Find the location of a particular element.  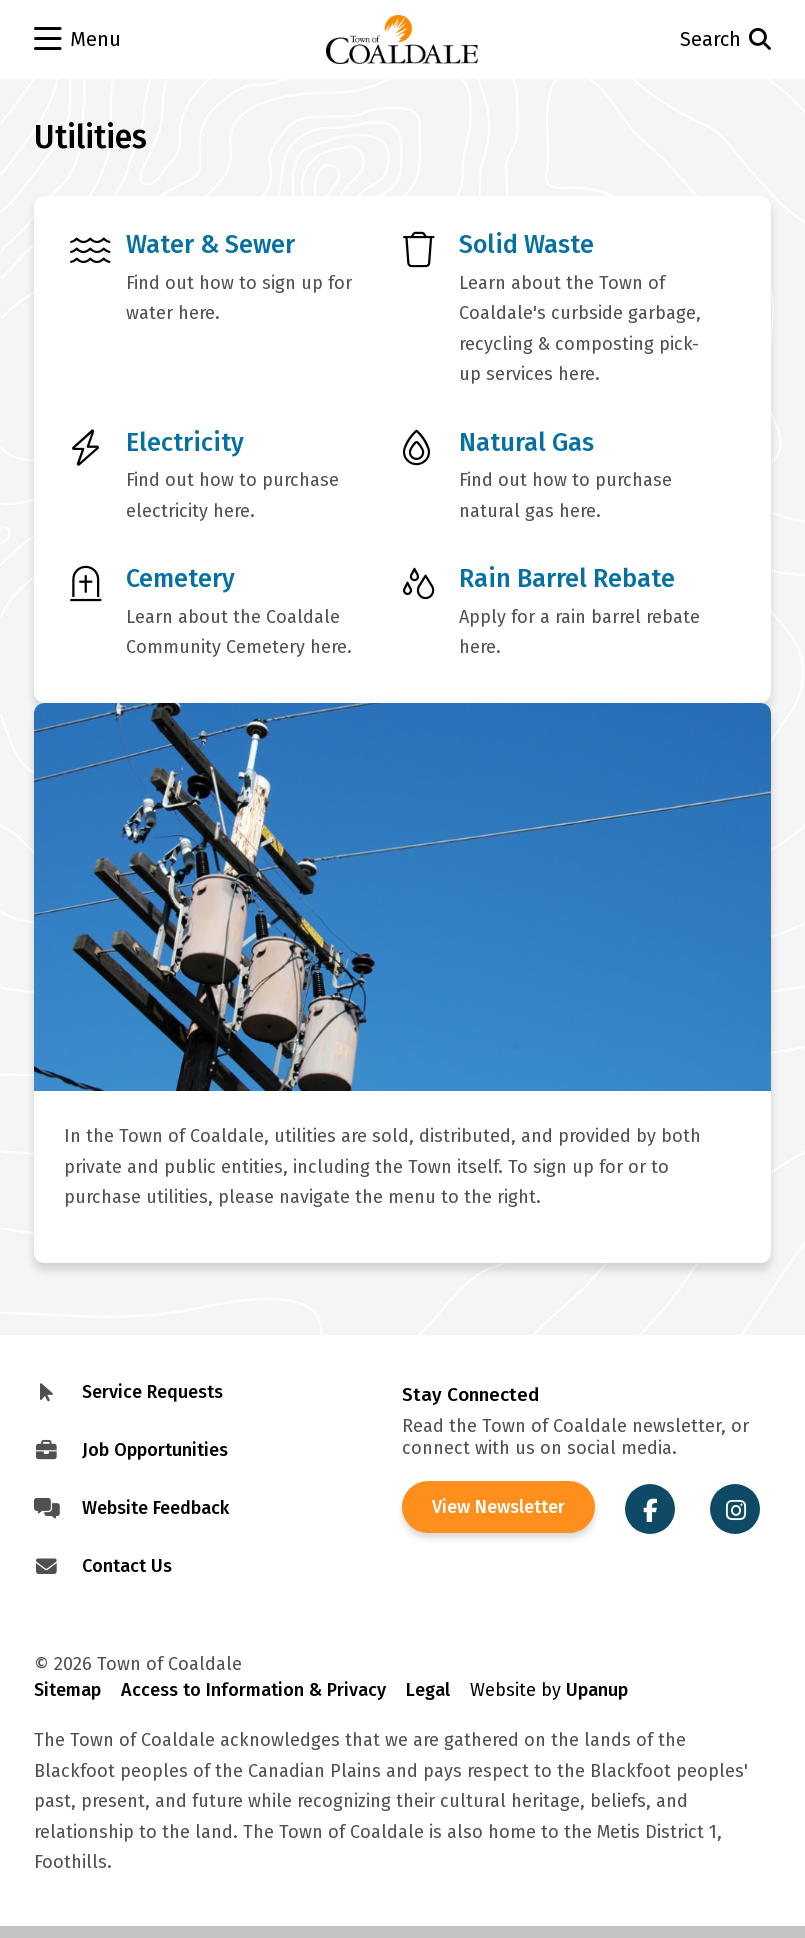

[Open the search form and move to the search input] is located at coordinates (698, 39).